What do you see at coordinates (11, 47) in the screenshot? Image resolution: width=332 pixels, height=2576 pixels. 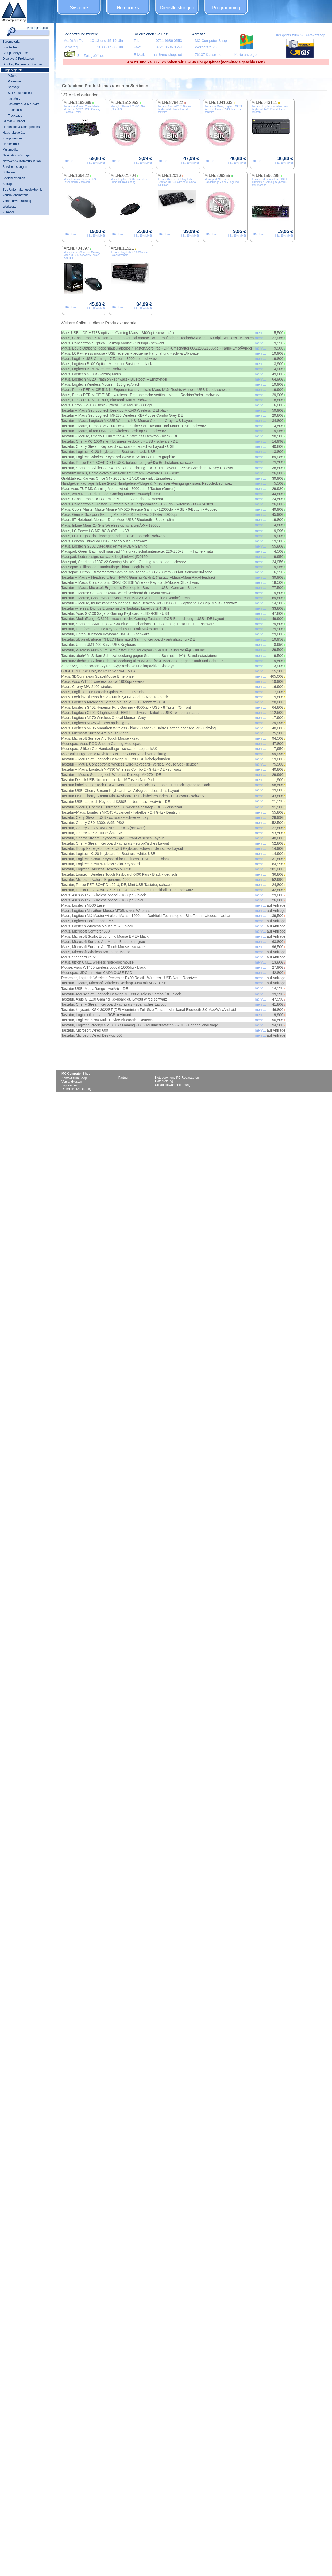 I see `Bürotechnik` at bounding box center [11, 47].